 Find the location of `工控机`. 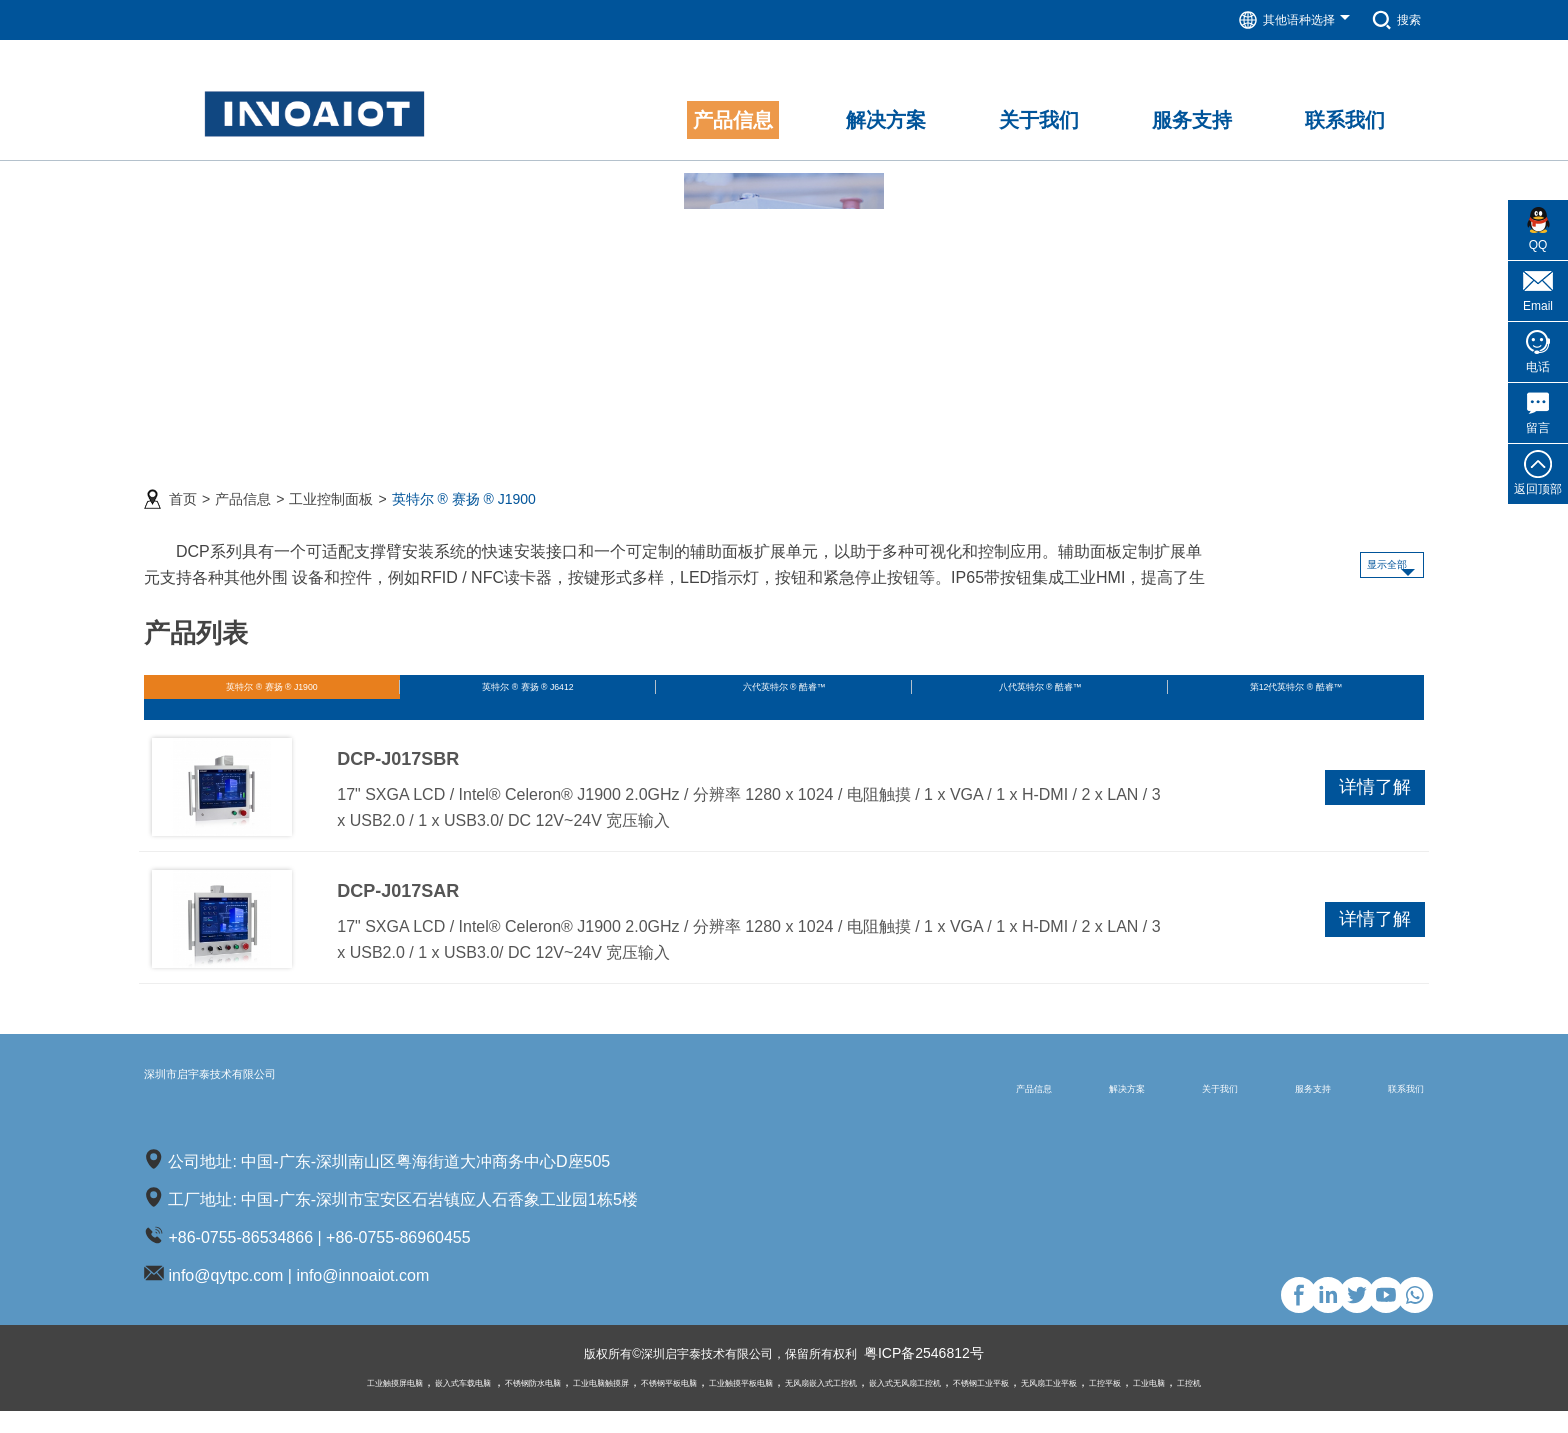

工控机 is located at coordinates (1356, 1404).